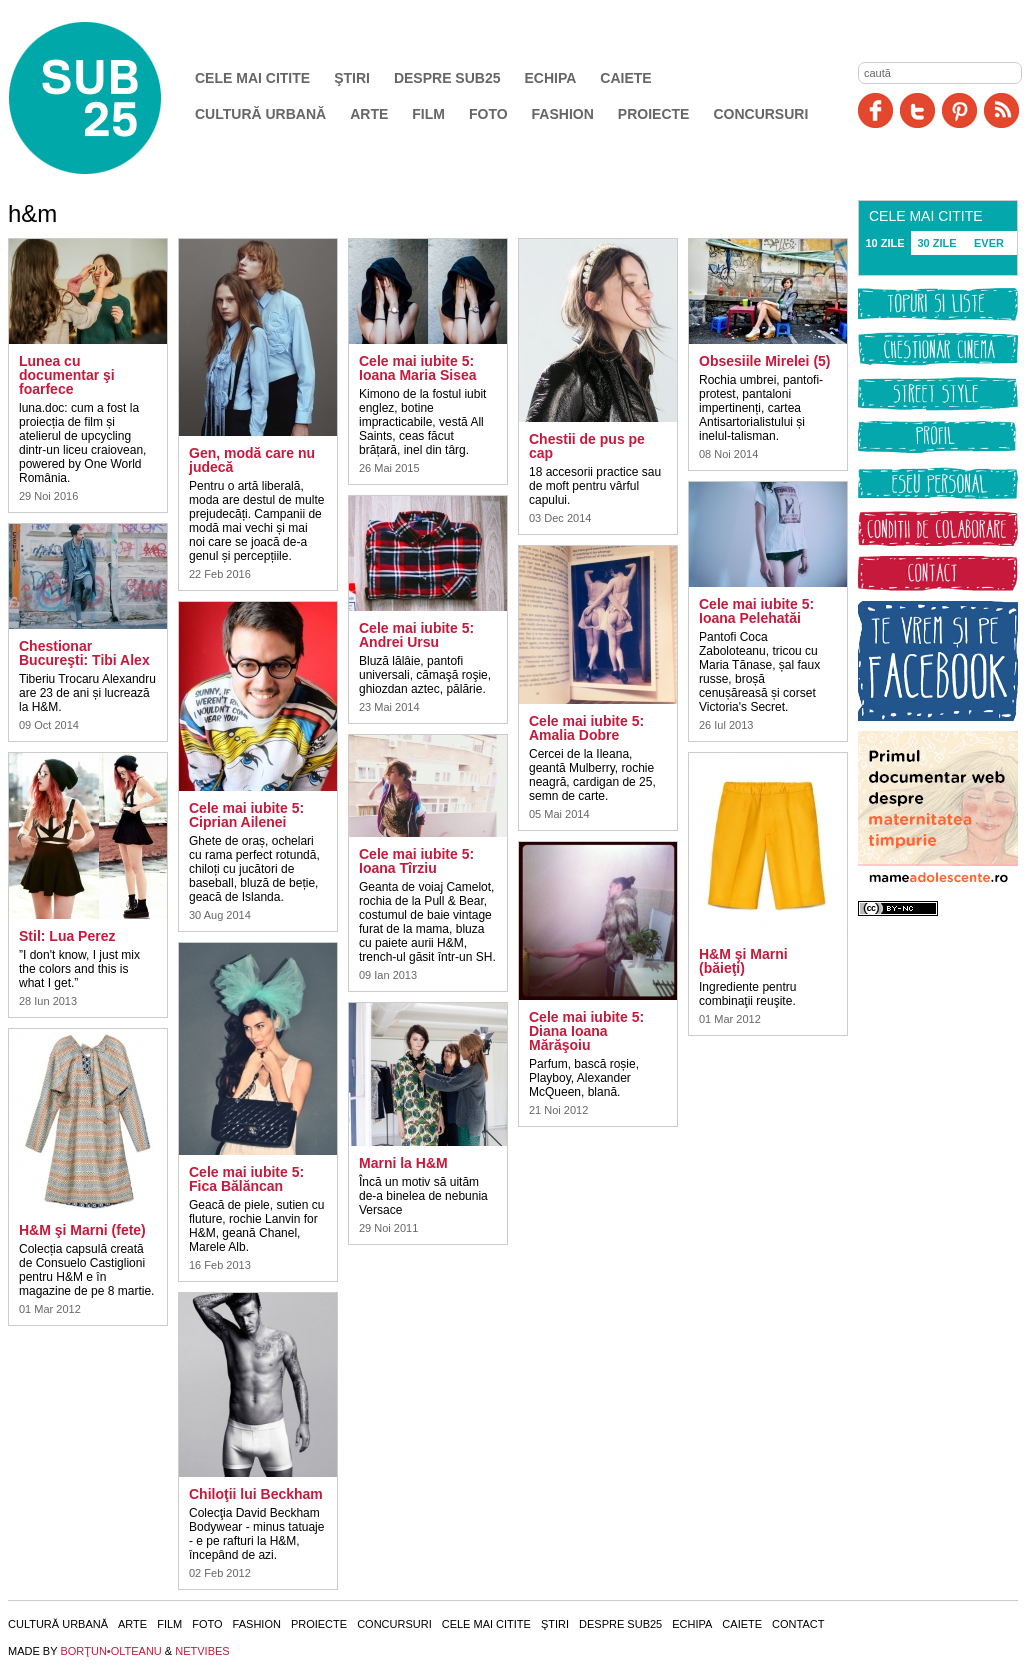 This screenshot has height=1667, width=1026. What do you see at coordinates (989, 243) in the screenshot?
I see `EVER` at bounding box center [989, 243].